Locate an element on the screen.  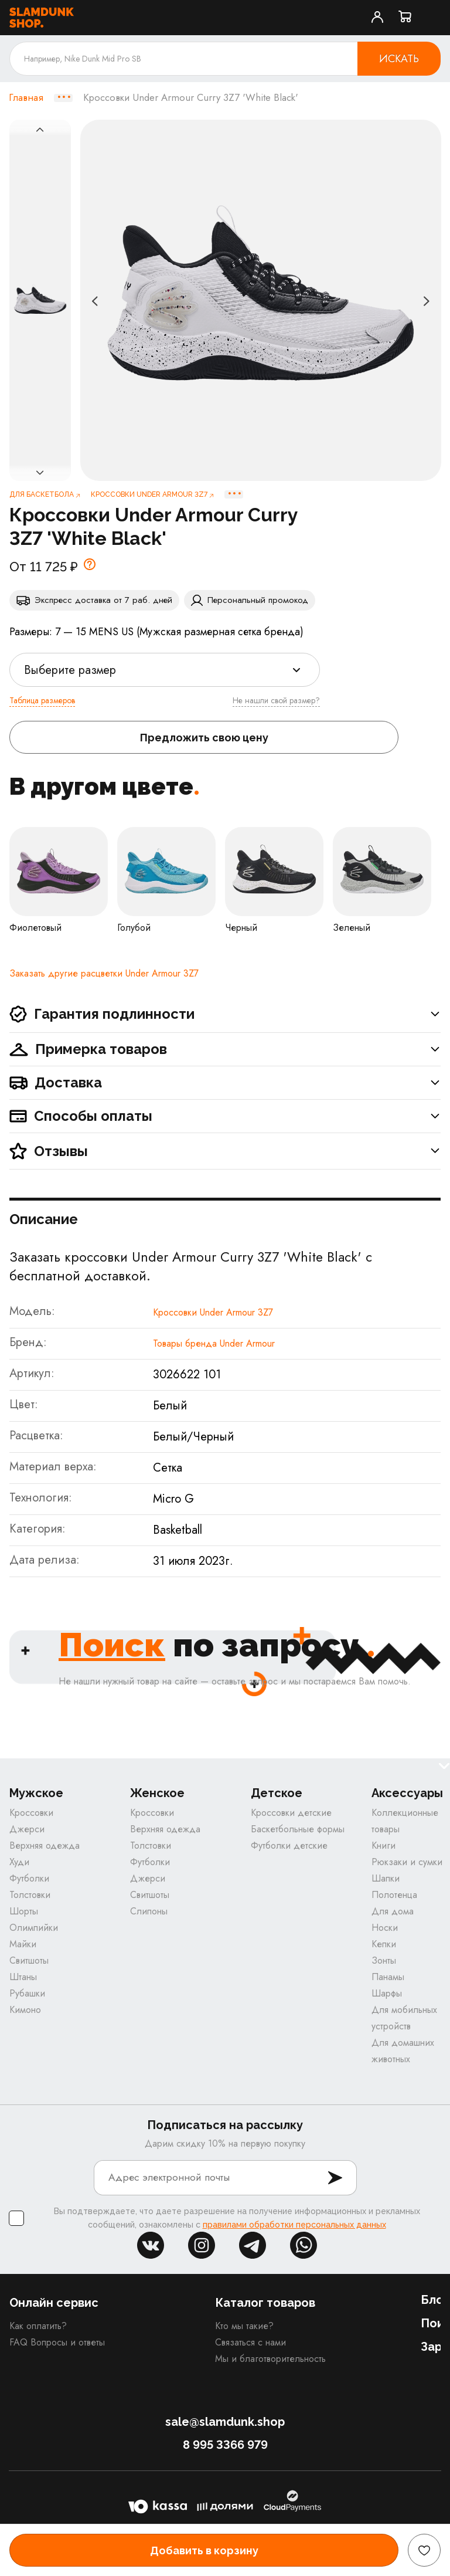
Толстовки is located at coordinates (29, 1895).